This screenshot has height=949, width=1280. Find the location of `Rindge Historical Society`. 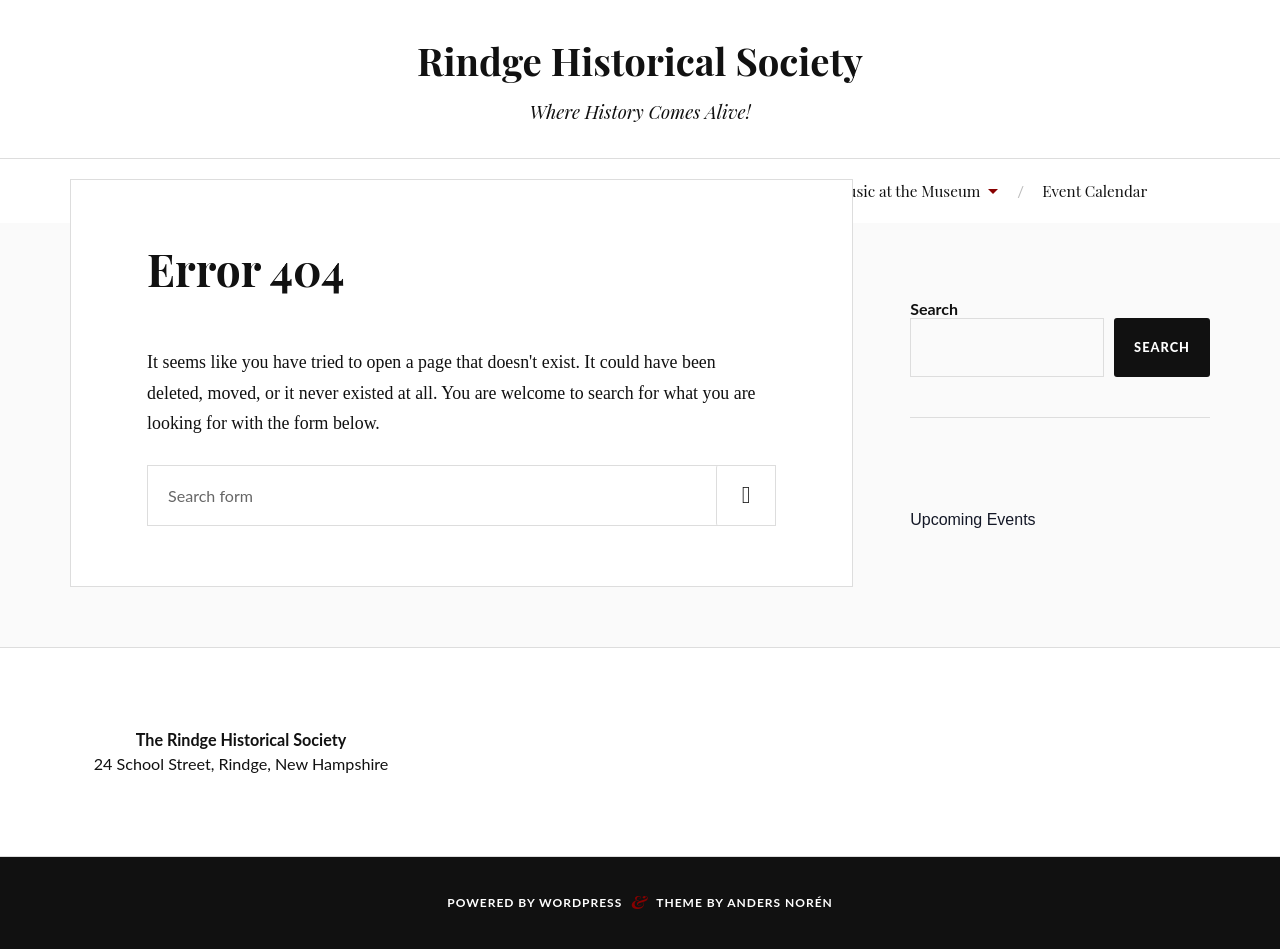

Rindge Historical Society is located at coordinates (640, 60).